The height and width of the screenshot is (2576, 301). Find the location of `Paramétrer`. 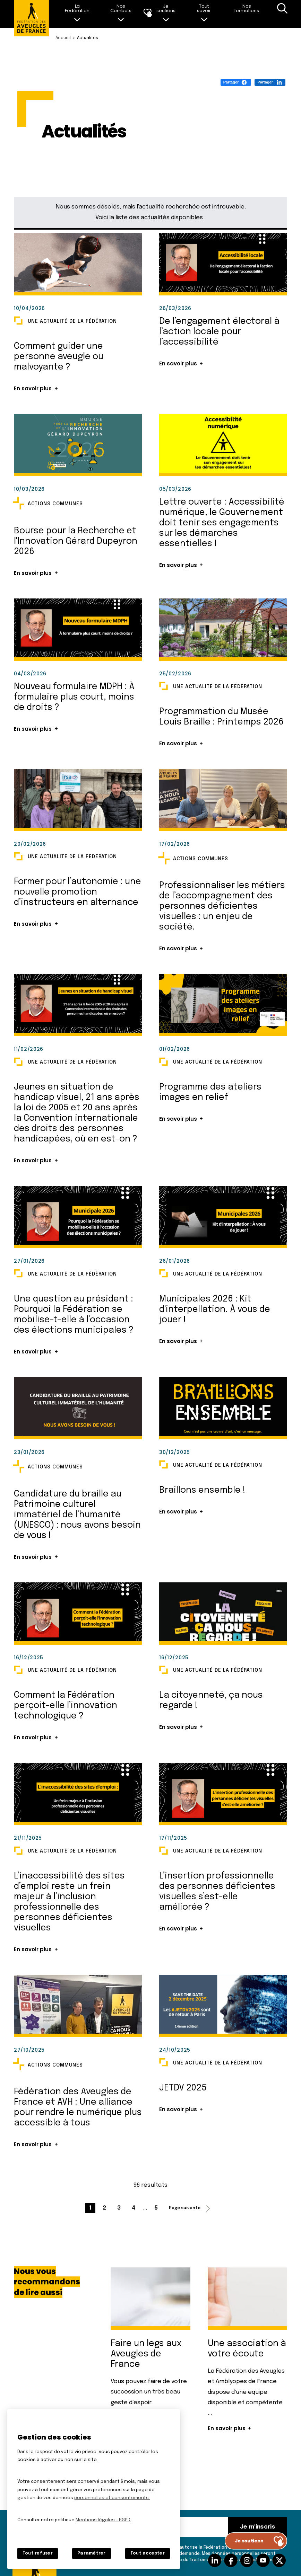

Paramétrer is located at coordinates (91, 2553).